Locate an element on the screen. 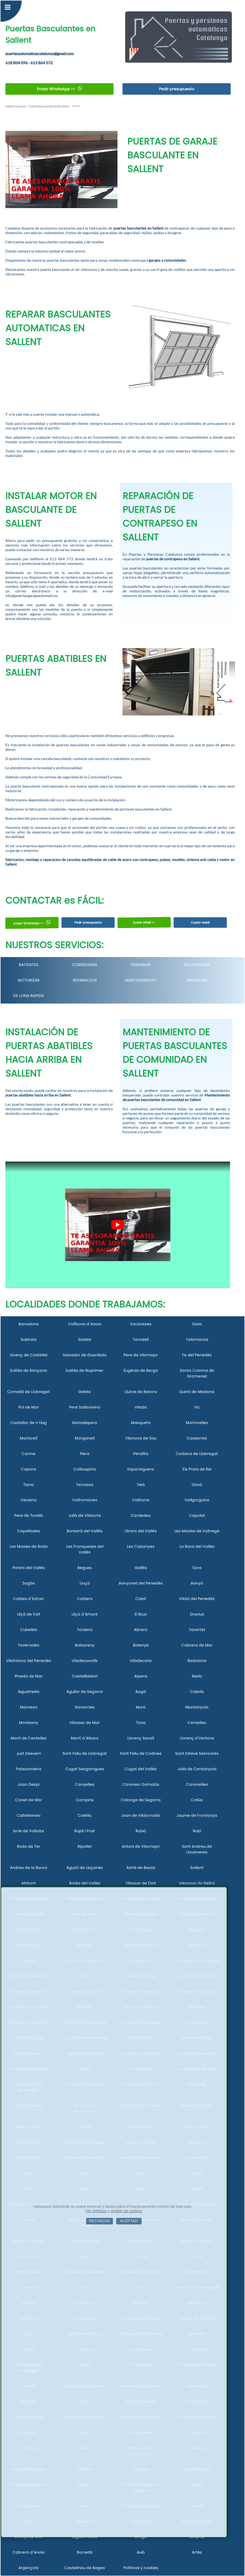  Gavà is located at coordinates (197, 1484).